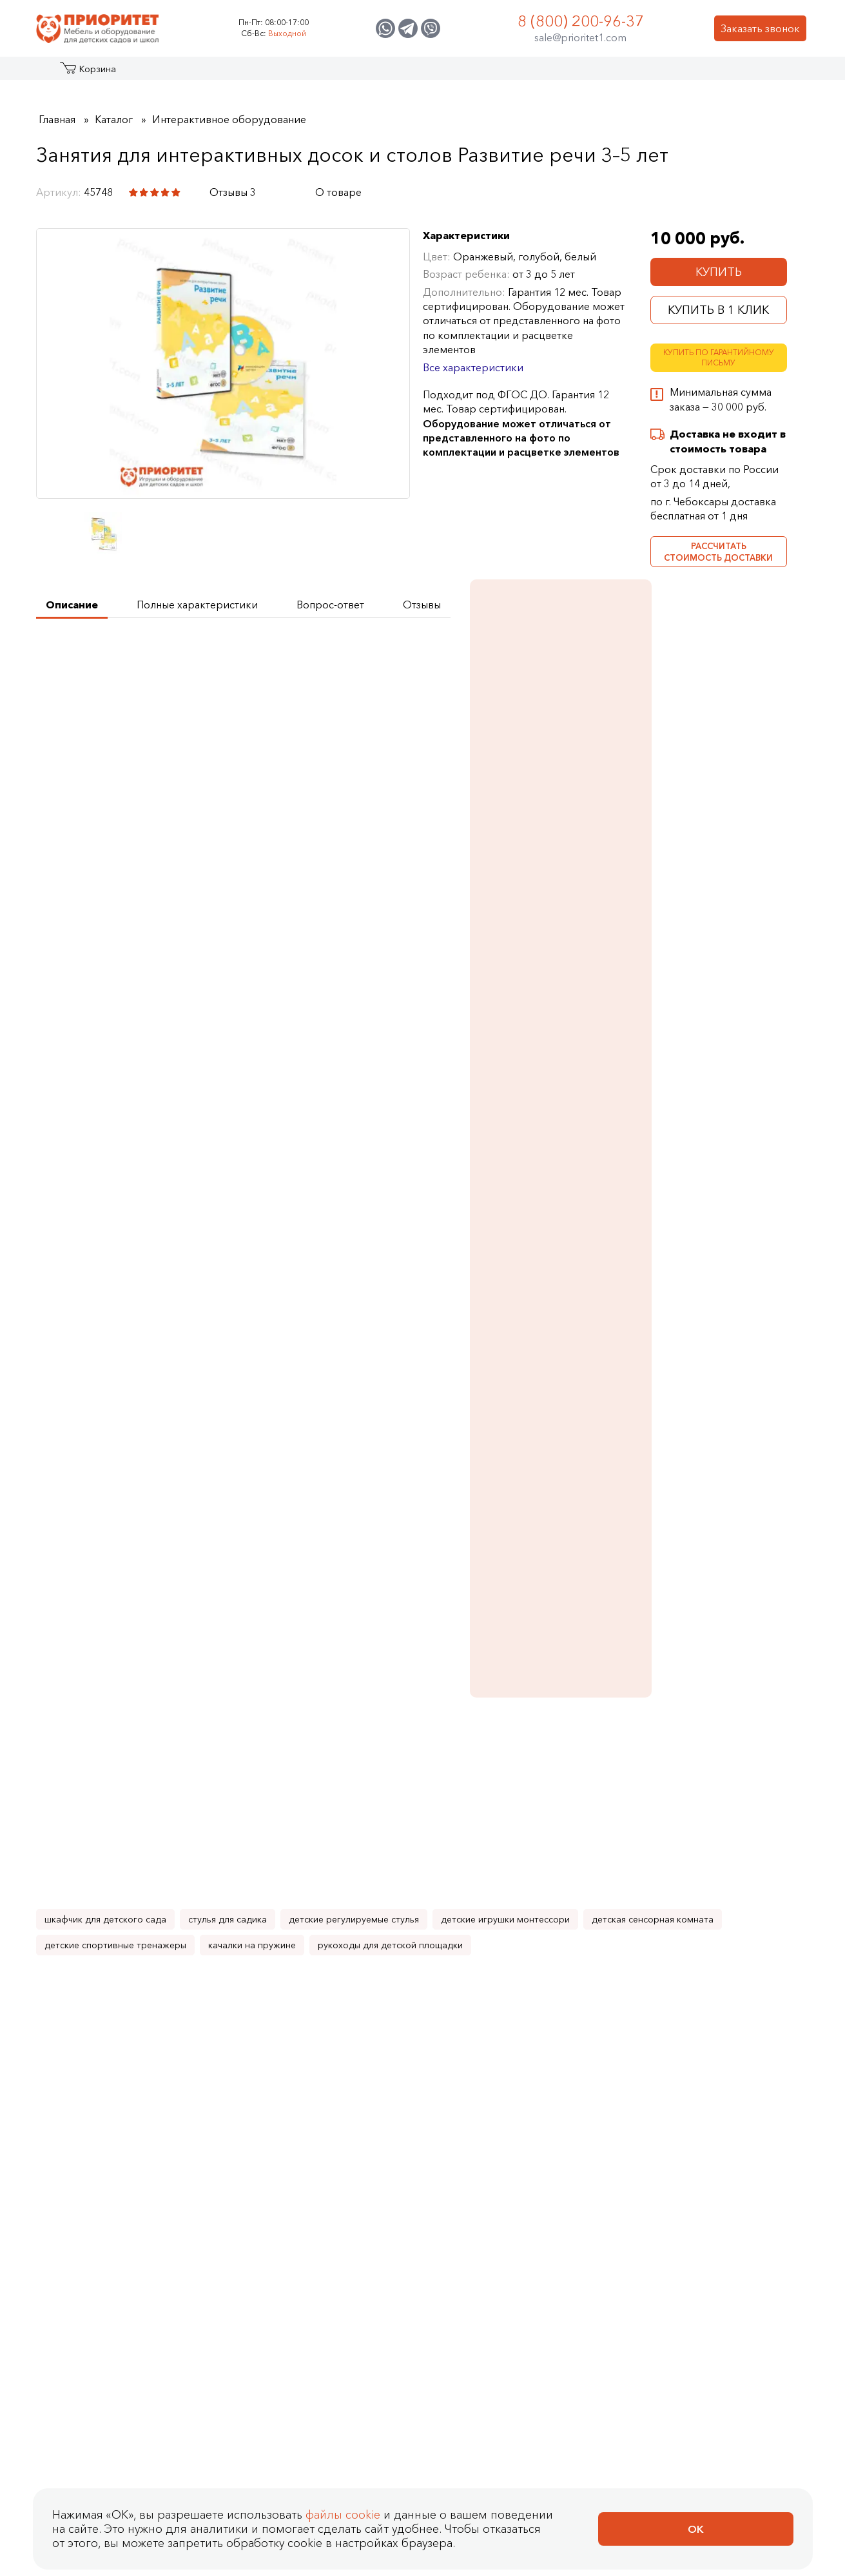 The image size is (845, 2576). What do you see at coordinates (689, 73) in the screenshot?
I see `Контакты` at bounding box center [689, 73].